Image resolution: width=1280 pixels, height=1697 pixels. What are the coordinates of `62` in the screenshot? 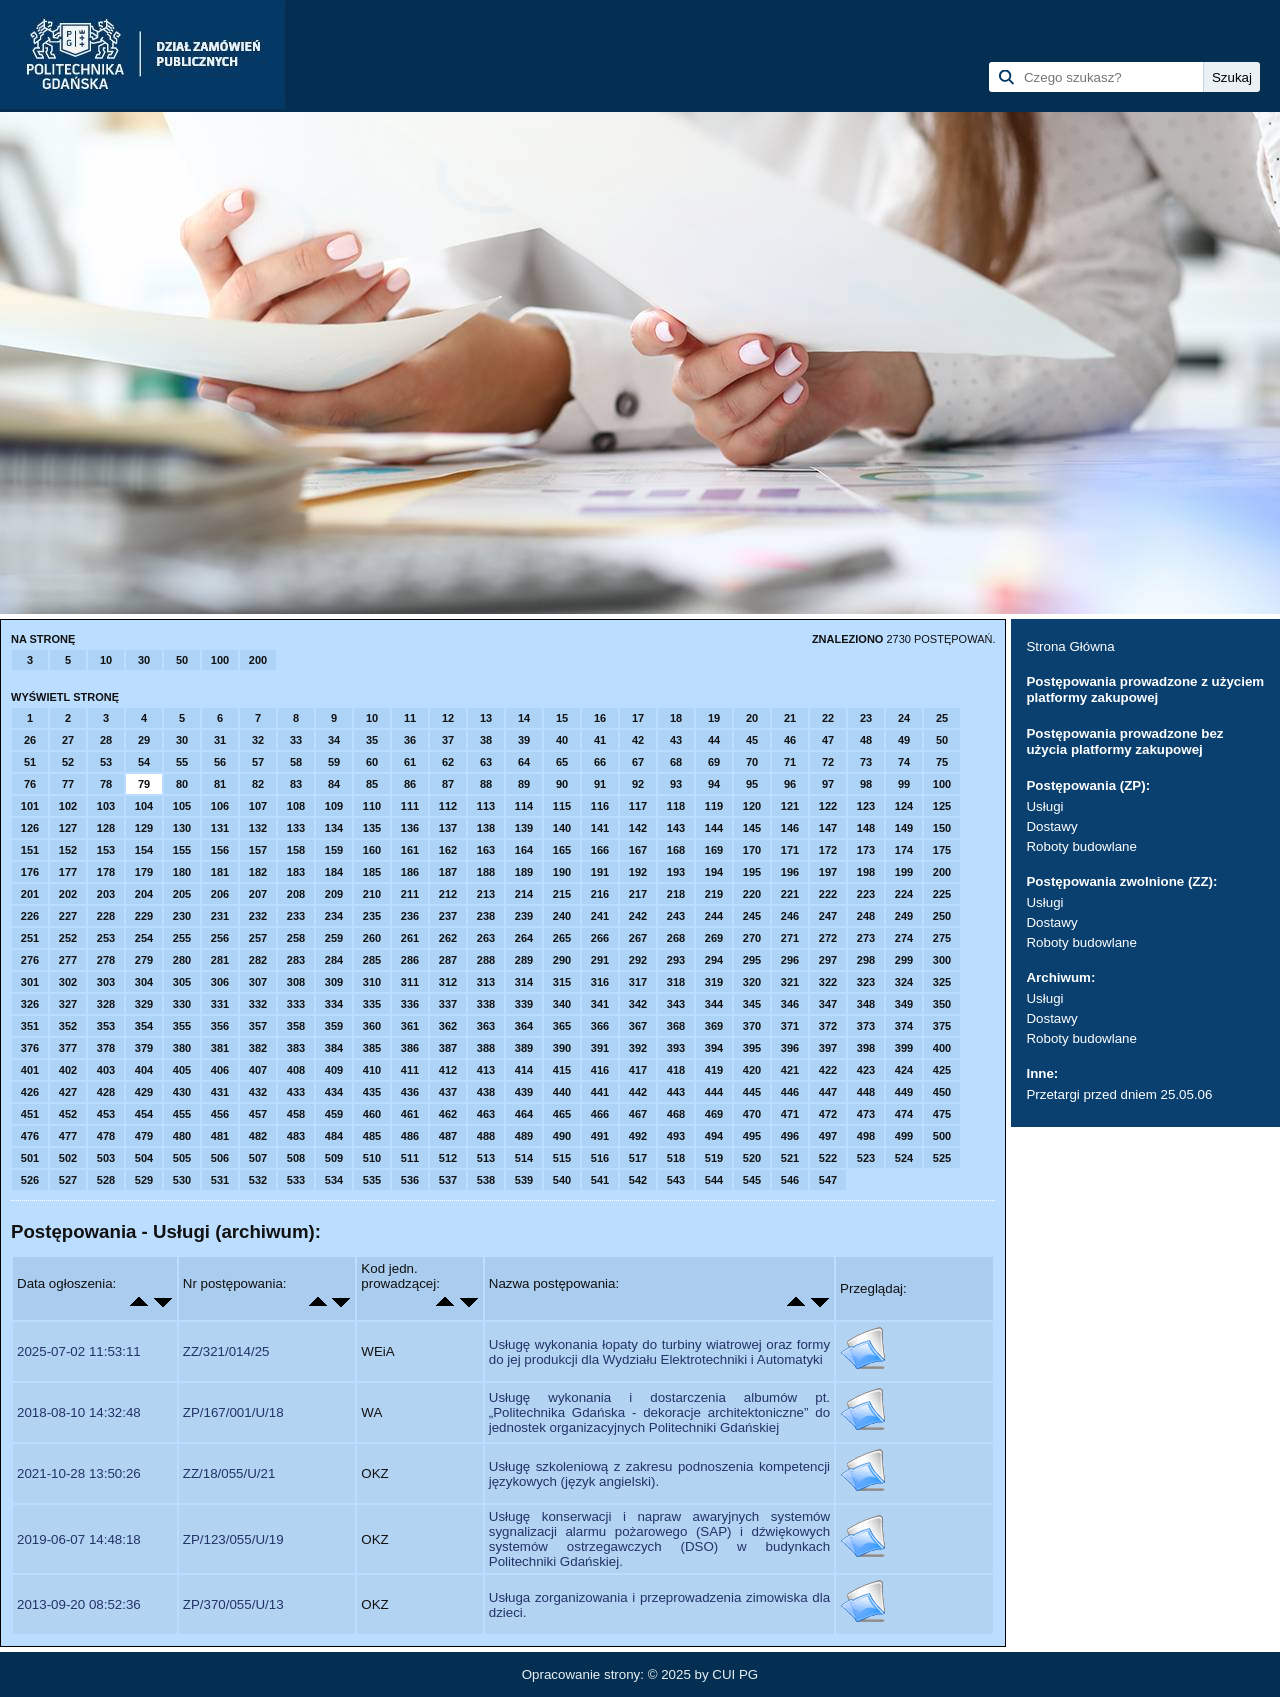 It's located at (448, 762).